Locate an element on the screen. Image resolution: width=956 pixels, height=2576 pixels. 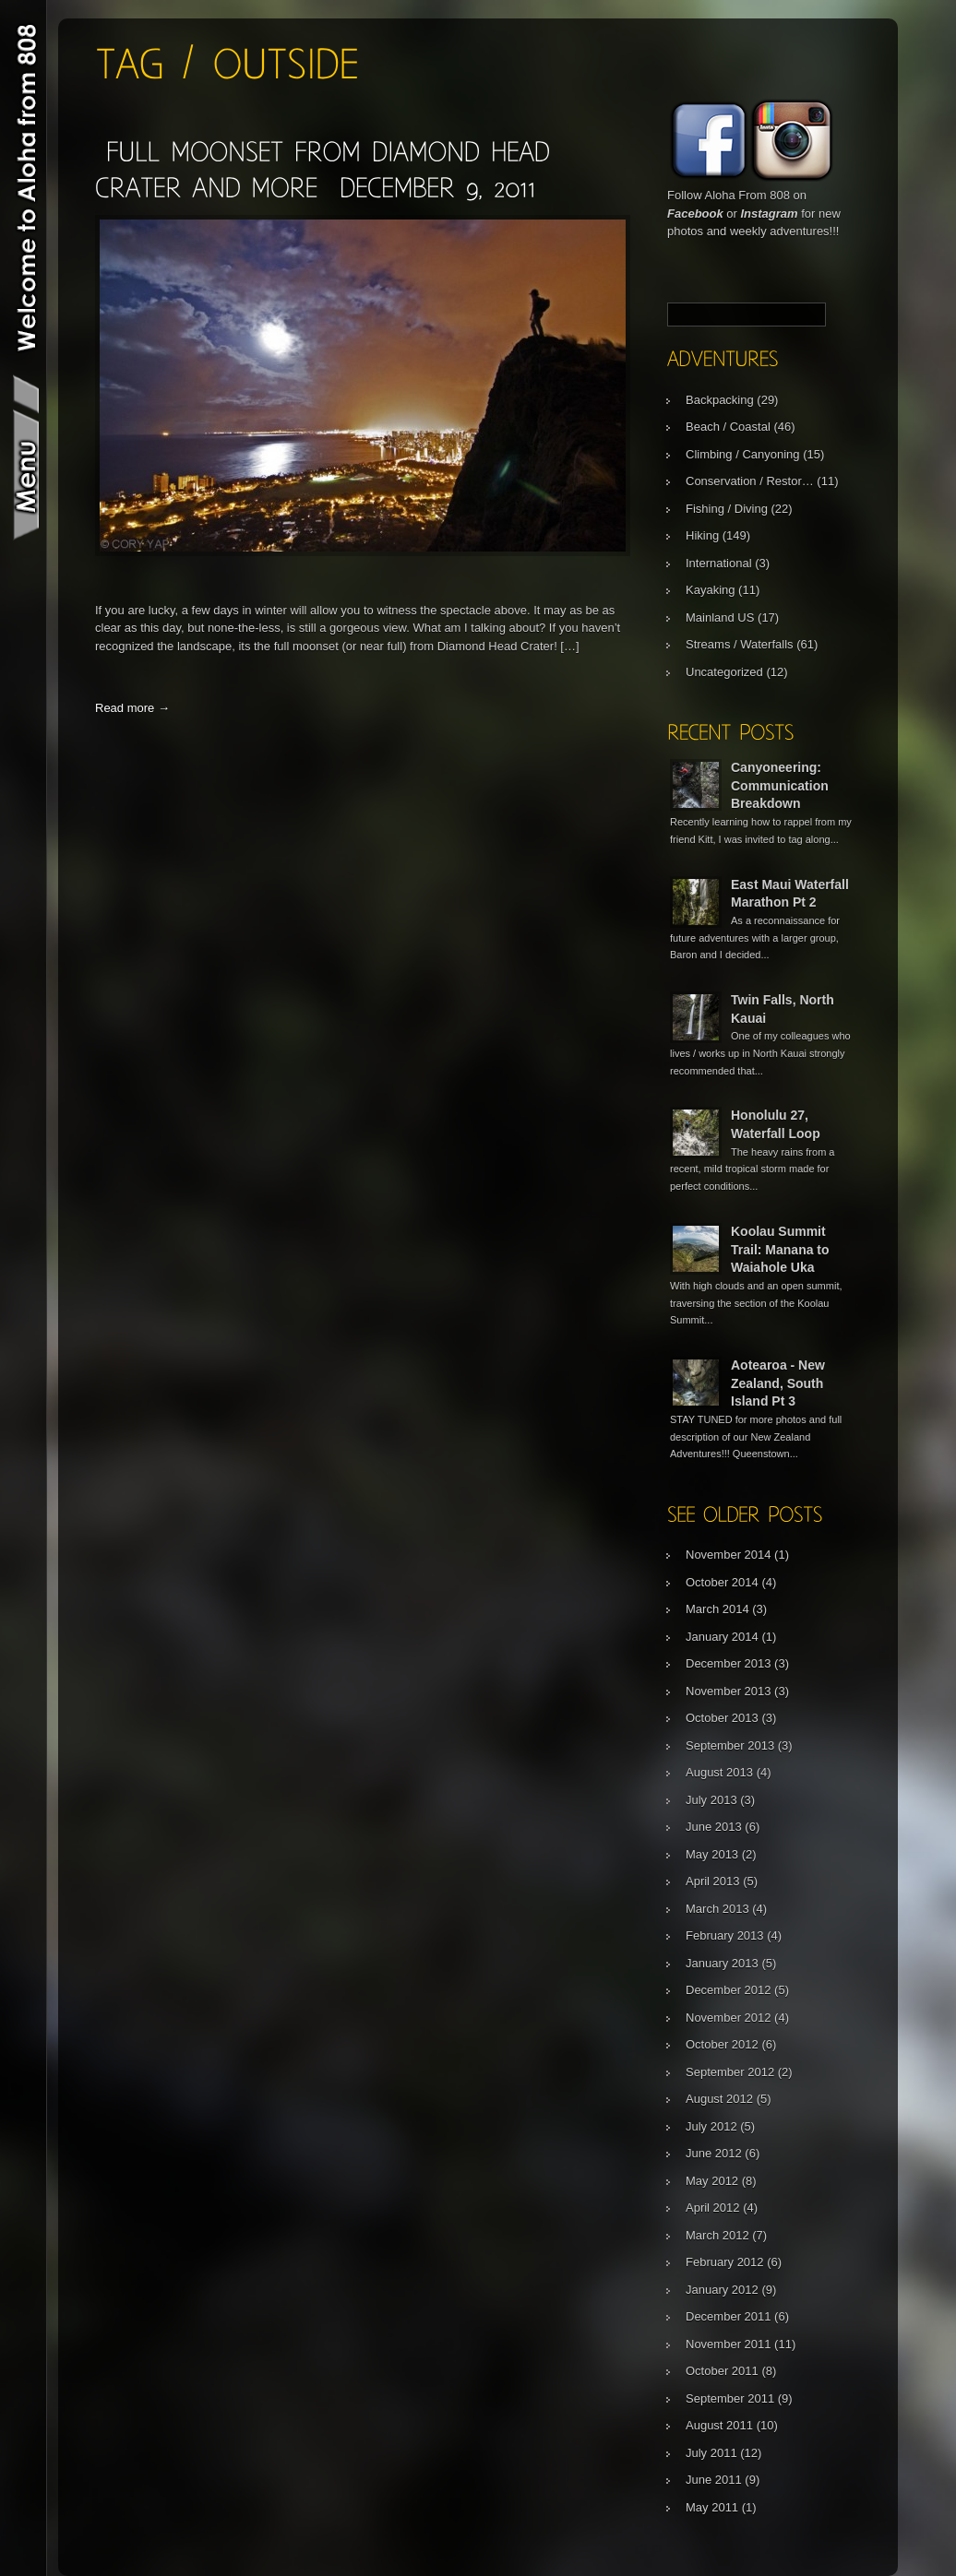
Backpacking is located at coordinates (720, 400).